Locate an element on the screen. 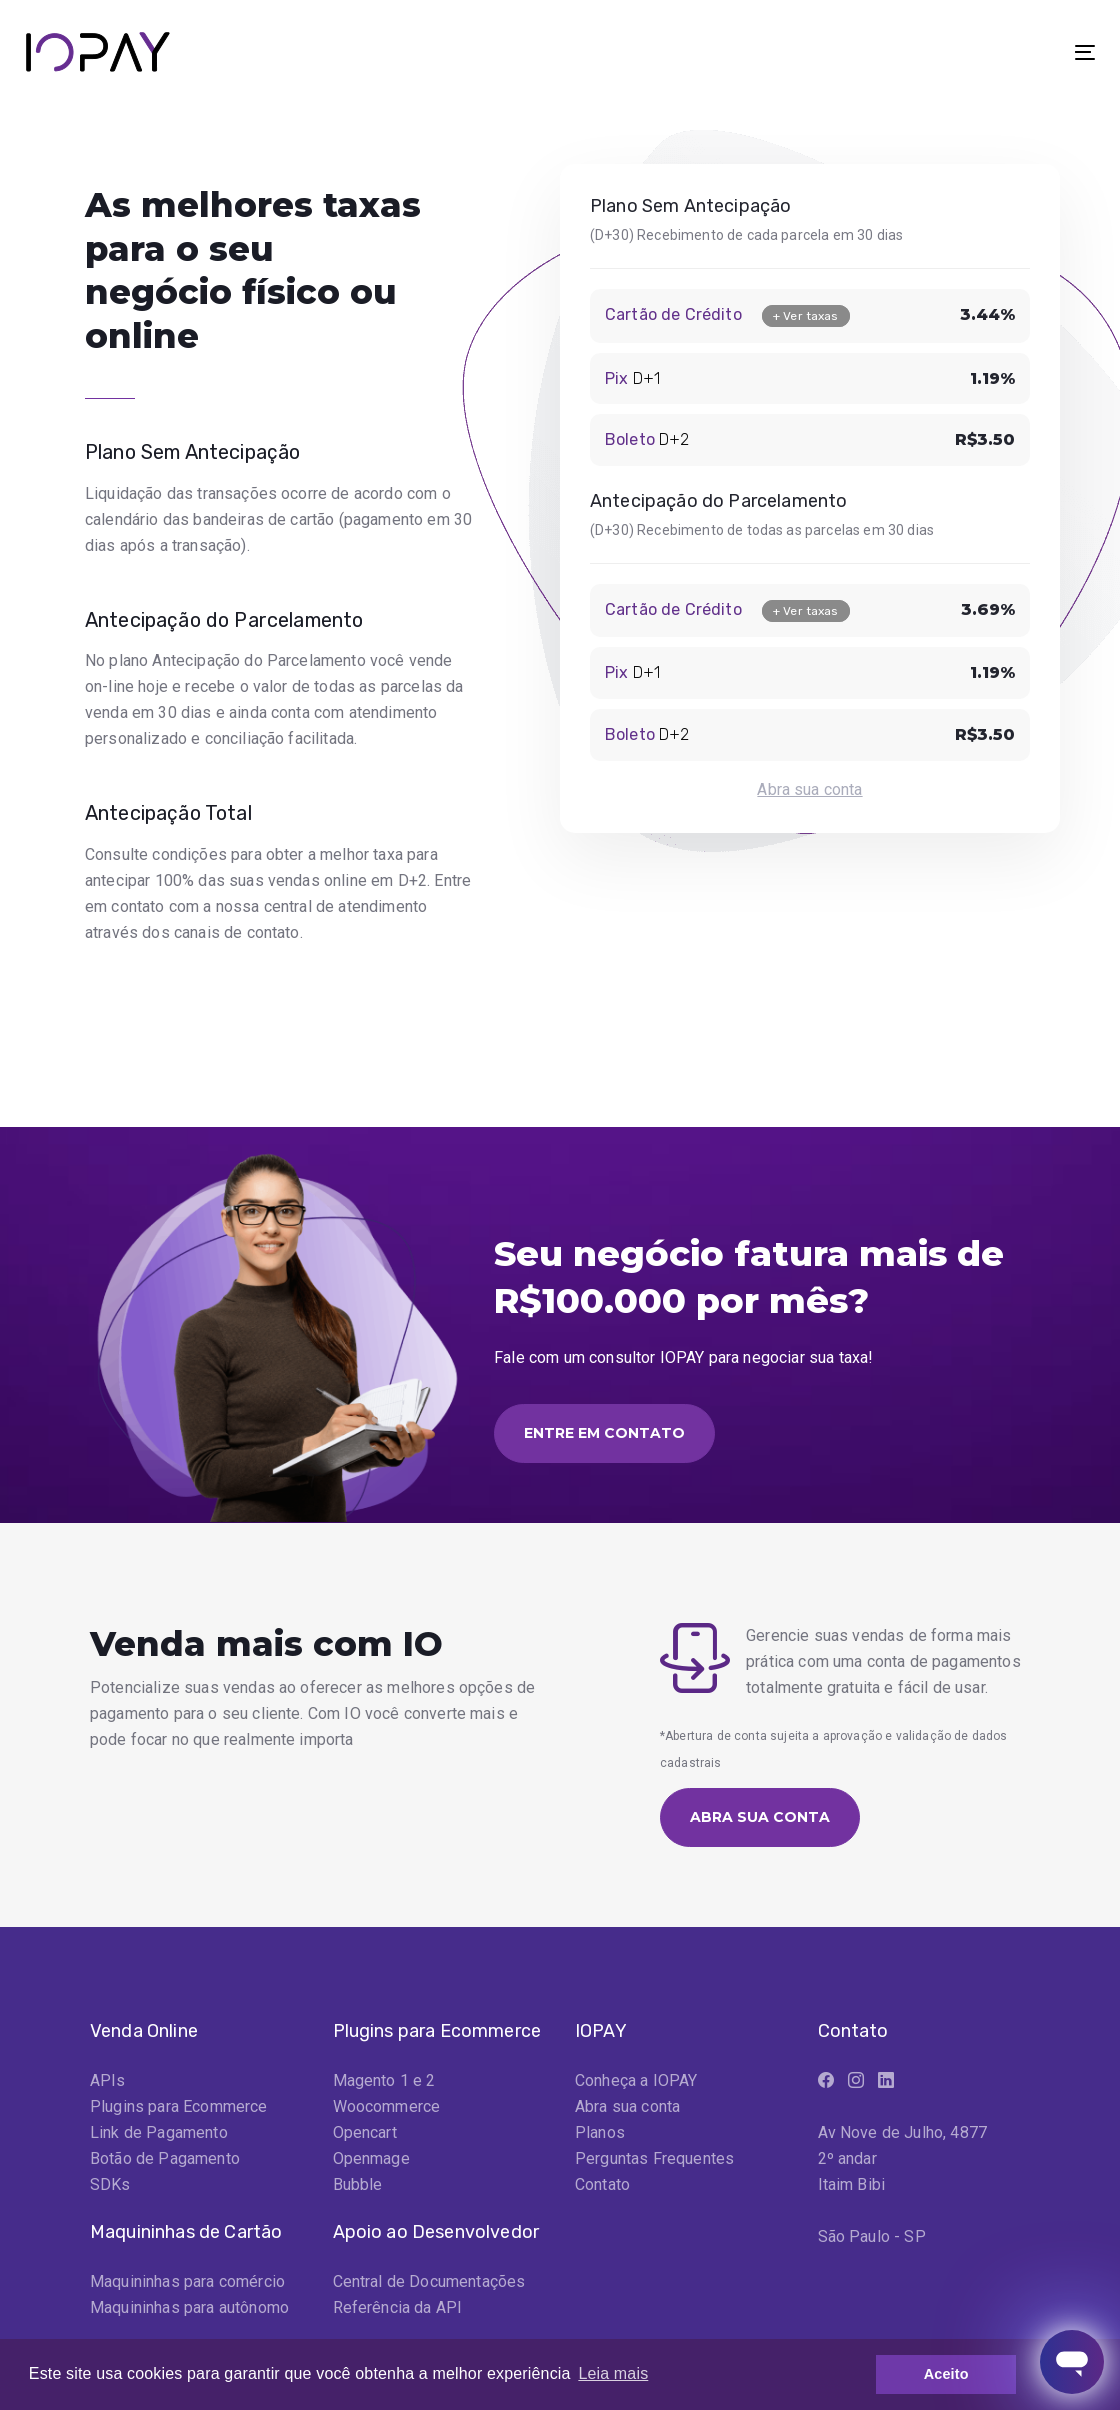  Maquininhas para comércio is located at coordinates (187, 2281).